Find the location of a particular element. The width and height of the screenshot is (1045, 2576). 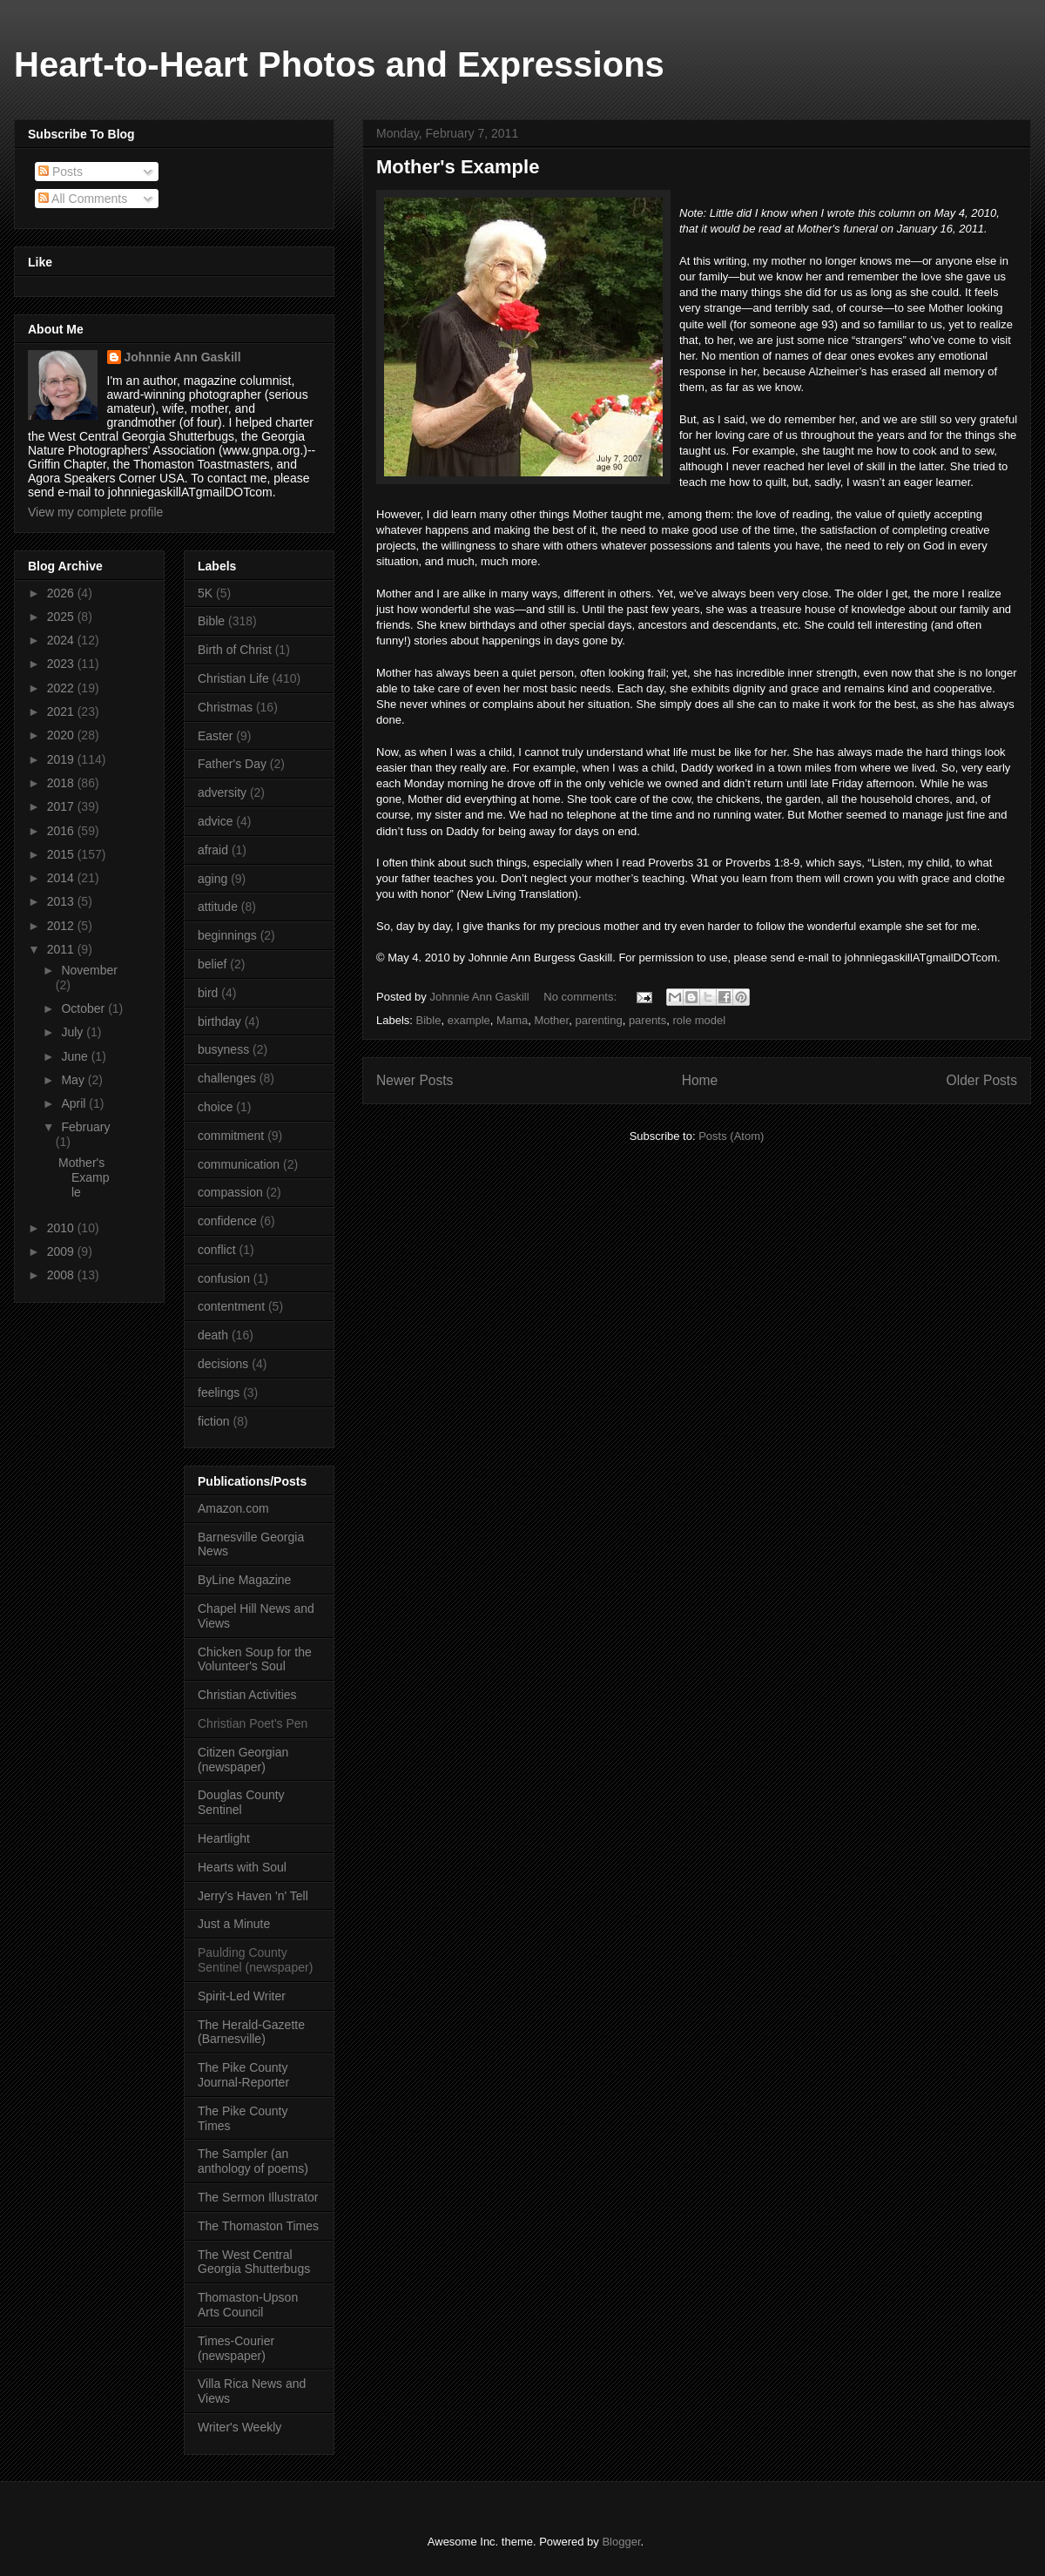

Mama is located at coordinates (512, 1020).